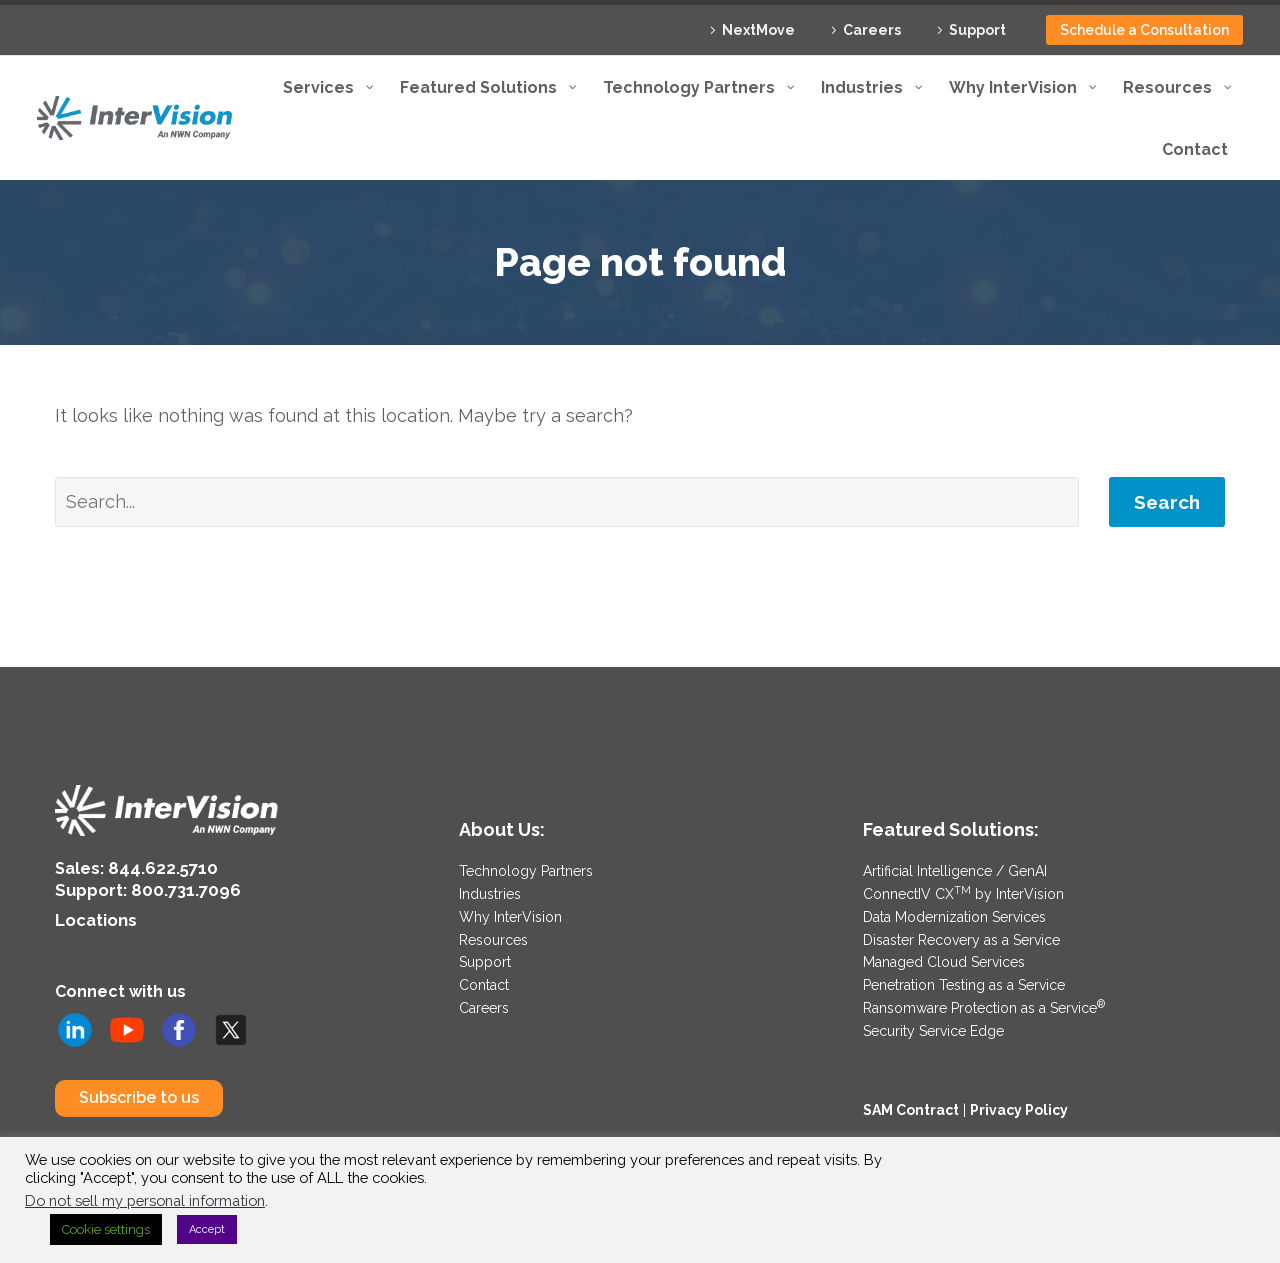 Image resolution: width=1280 pixels, height=1263 pixels. I want to click on Search, so click(1167, 502).